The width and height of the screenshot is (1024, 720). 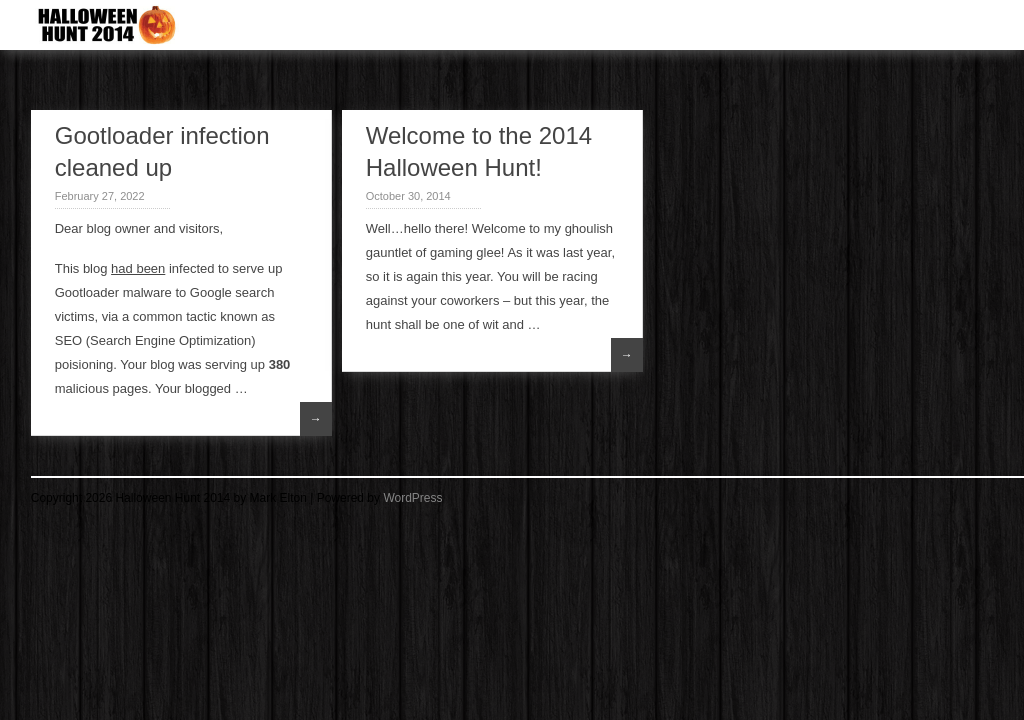 What do you see at coordinates (412, 498) in the screenshot?
I see `WordPress` at bounding box center [412, 498].